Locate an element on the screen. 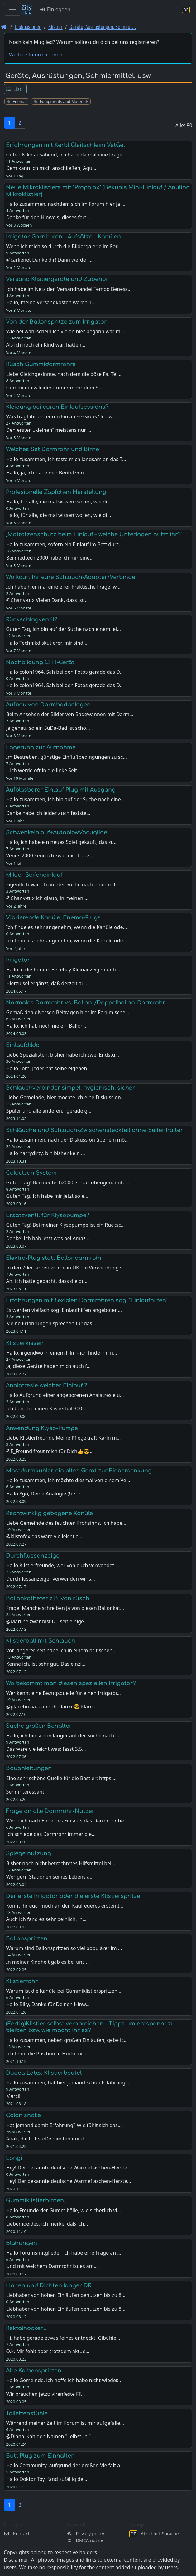 This screenshot has height=2576, width=196. In meiner Kindheit gab es bei uns … is located at coordinates (48, 1961).